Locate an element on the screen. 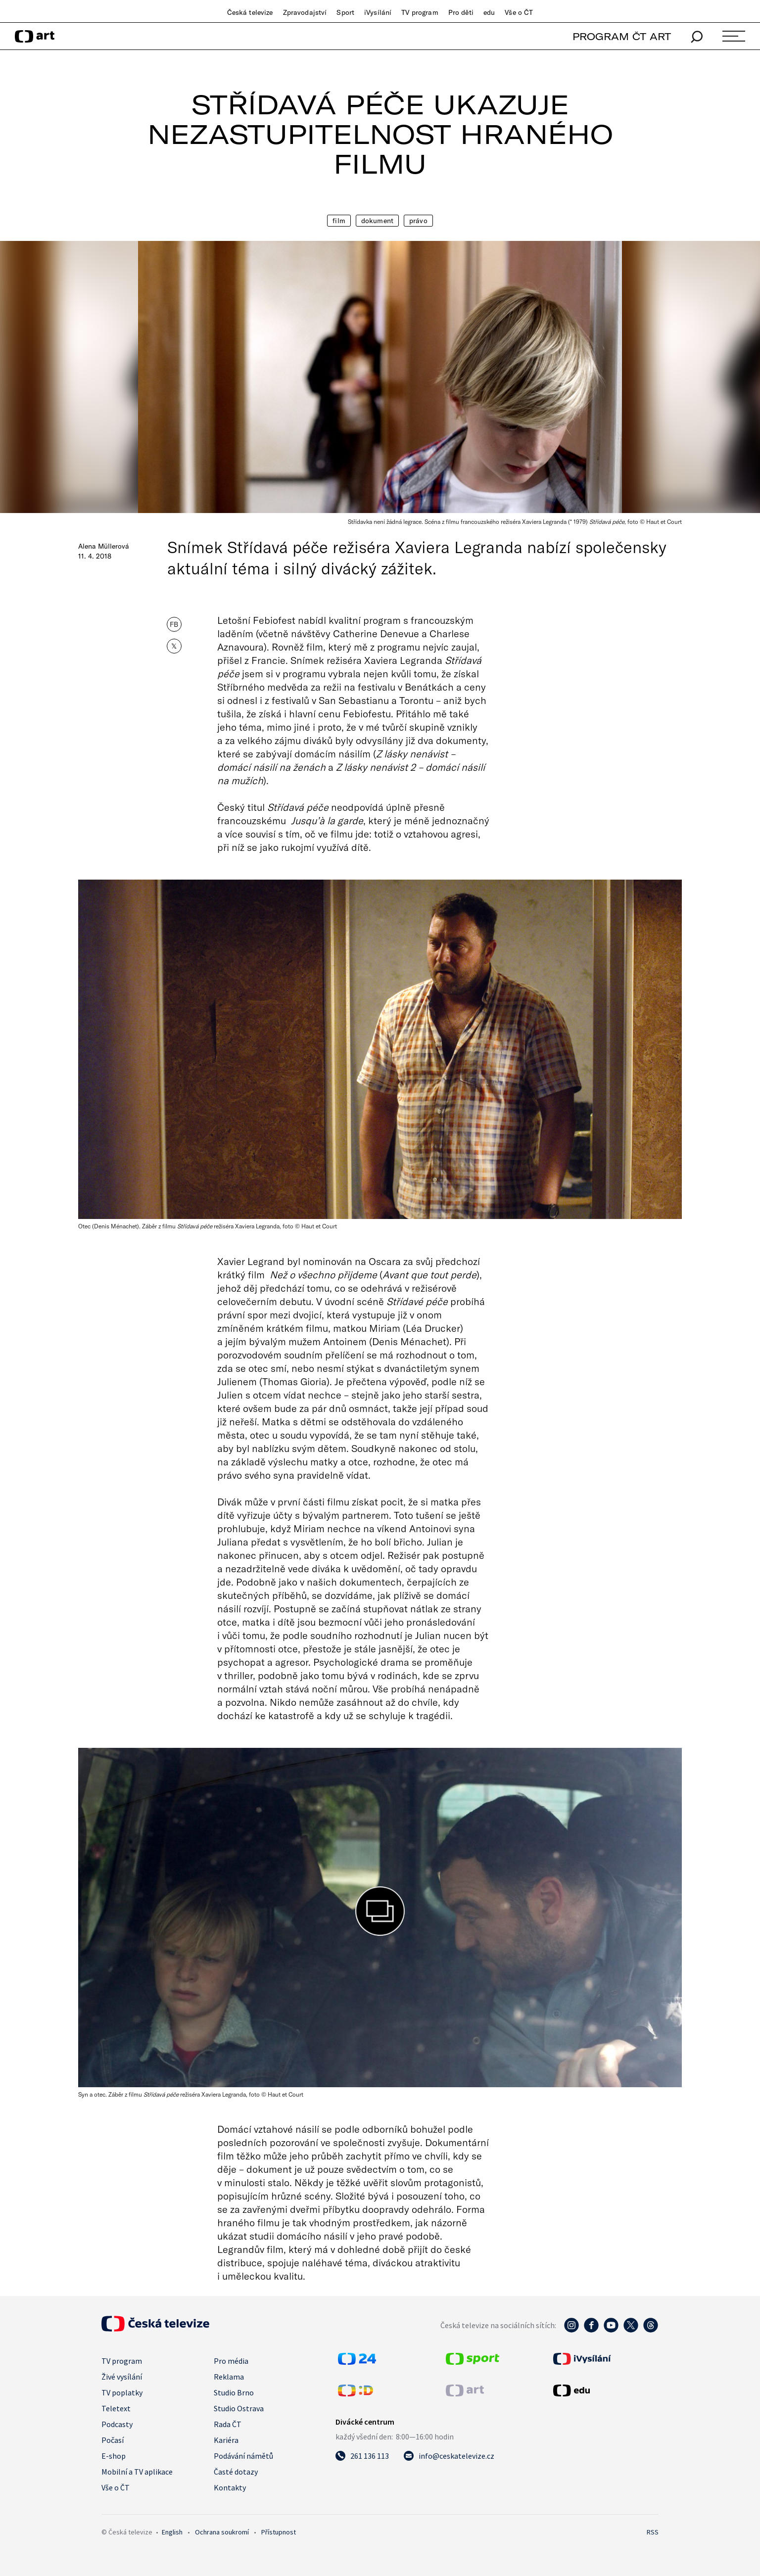 Image resolution: width=760 pixels, height=2576 pixels. Dokument is located at coordinates (377, 220).